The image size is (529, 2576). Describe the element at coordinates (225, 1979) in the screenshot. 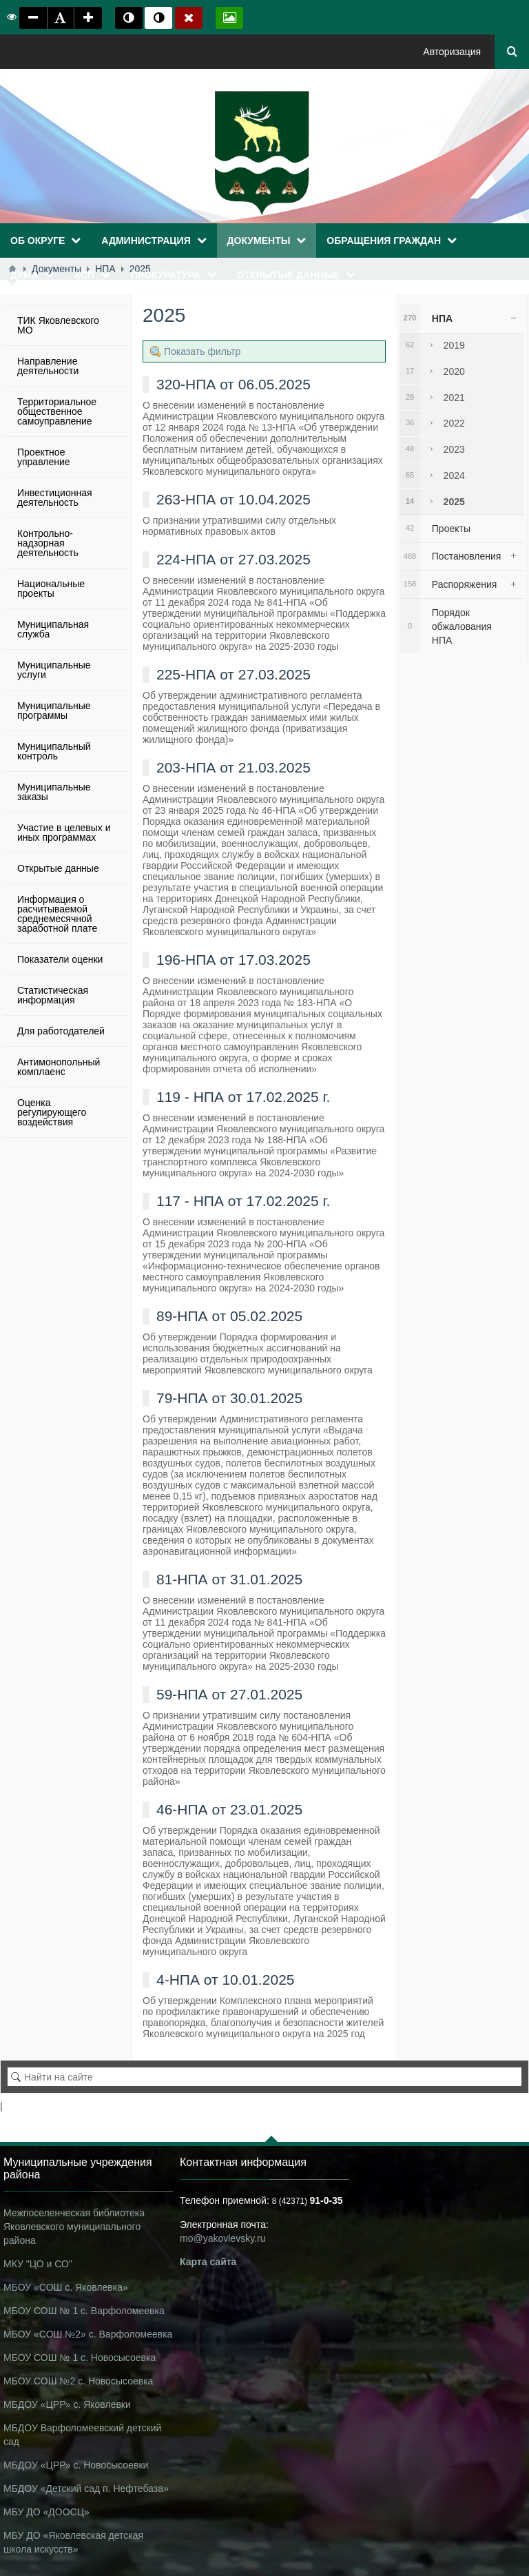

I see `4-НПА от 10.01.2025` at that location.